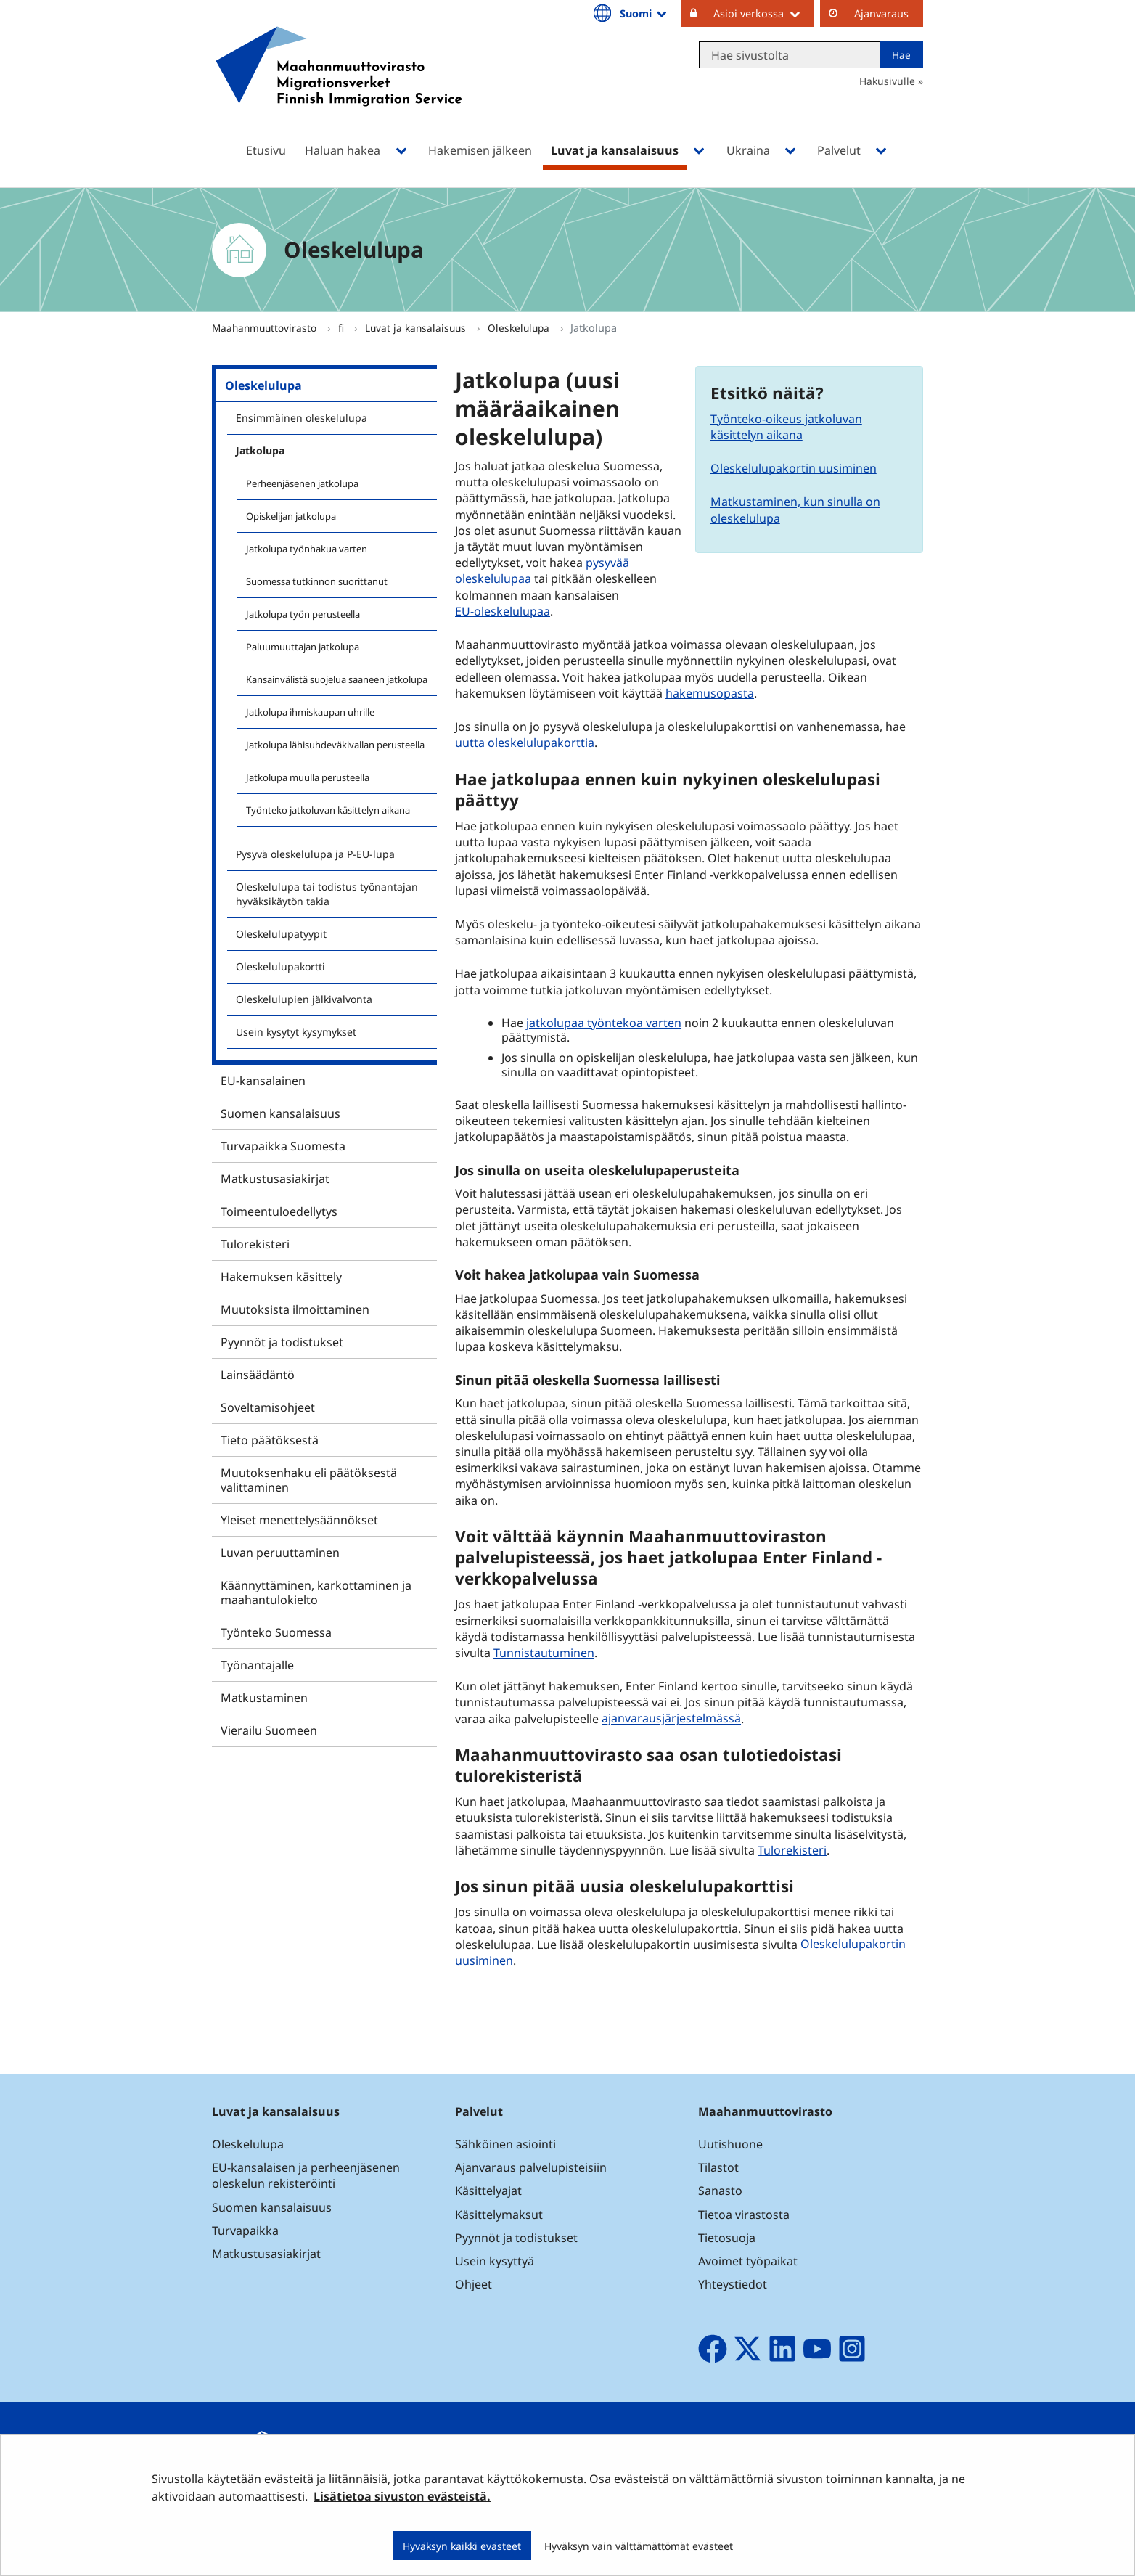 The width and height of the screenshot is (1135, 2576). Describe the element at coordinates (260, 450) in the screenshot. I see `Jatkolupa` at that location.